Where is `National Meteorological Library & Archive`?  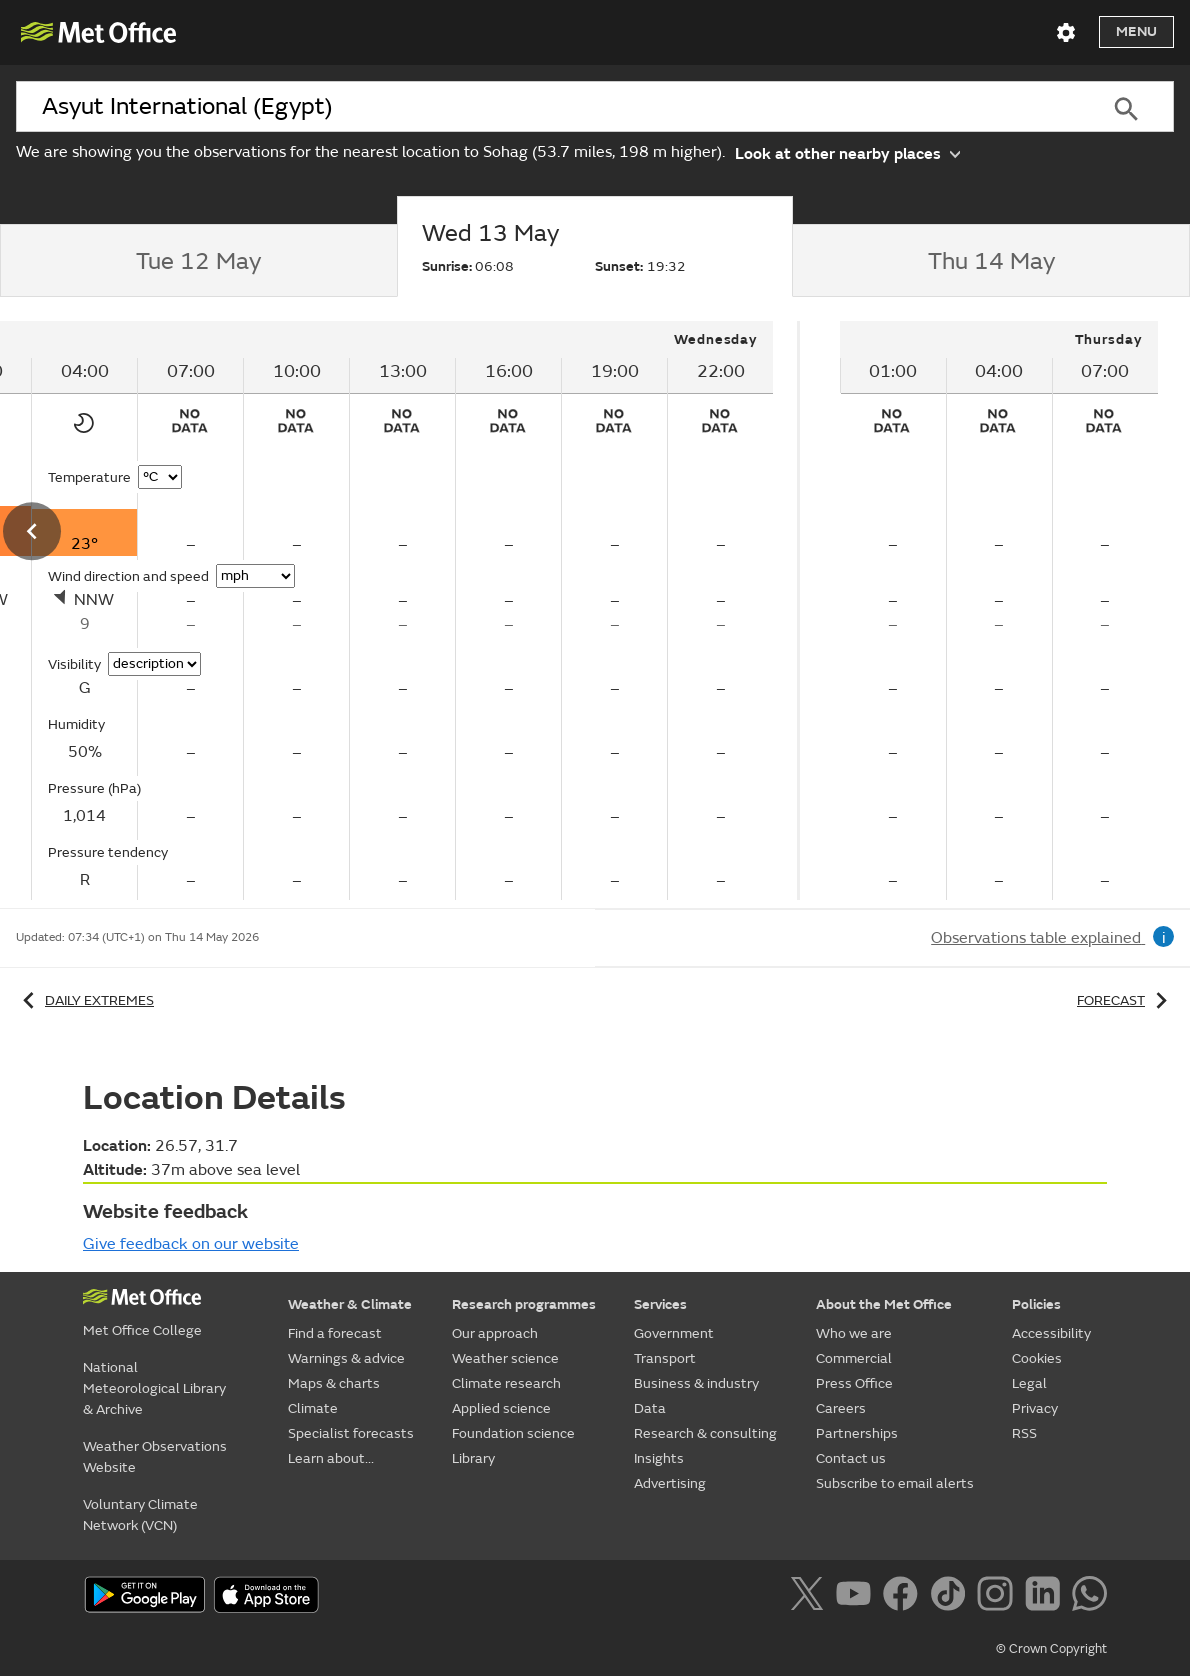
National Meteorological Library & Archive is located at coordinates (154, 1388).